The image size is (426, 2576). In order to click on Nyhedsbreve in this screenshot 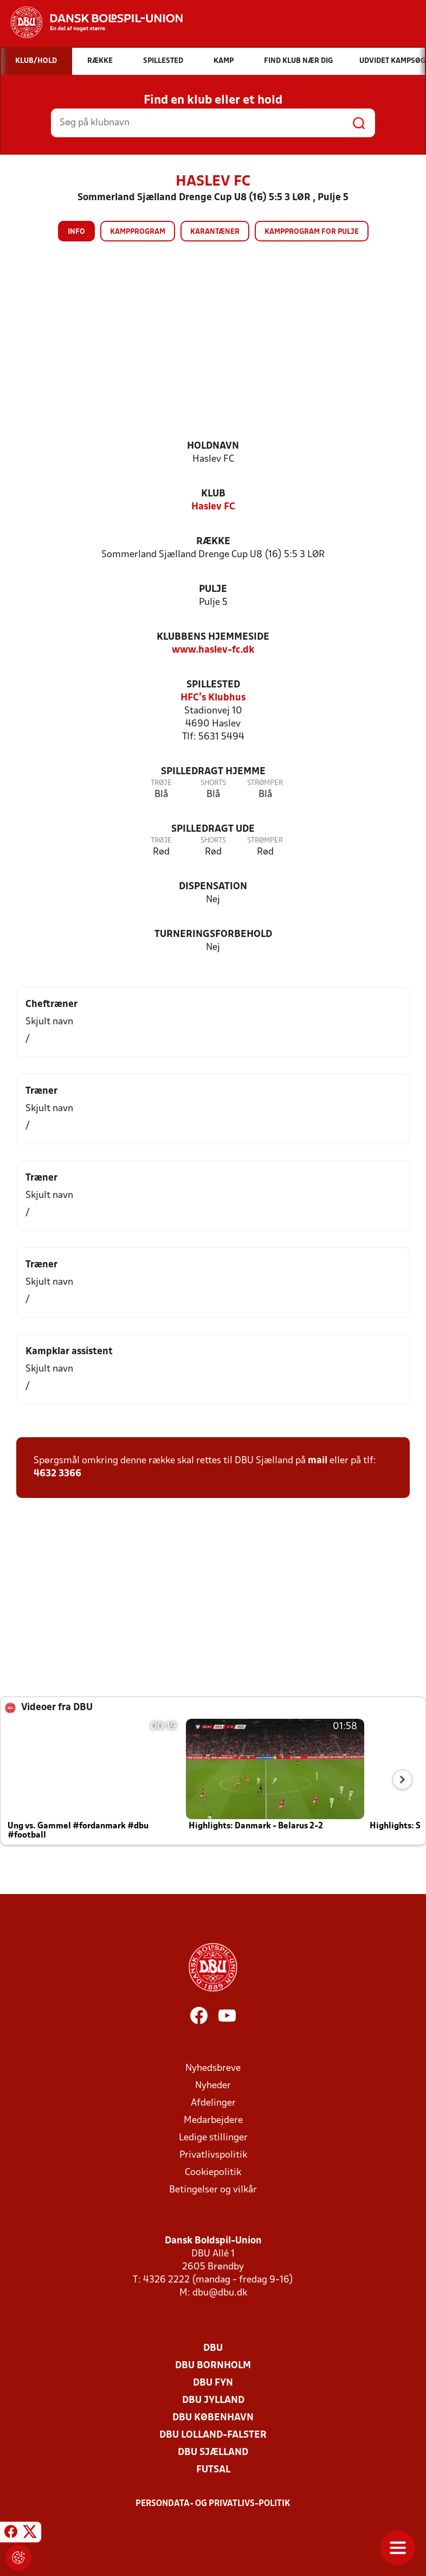, I will do `click(213, 2068)`.